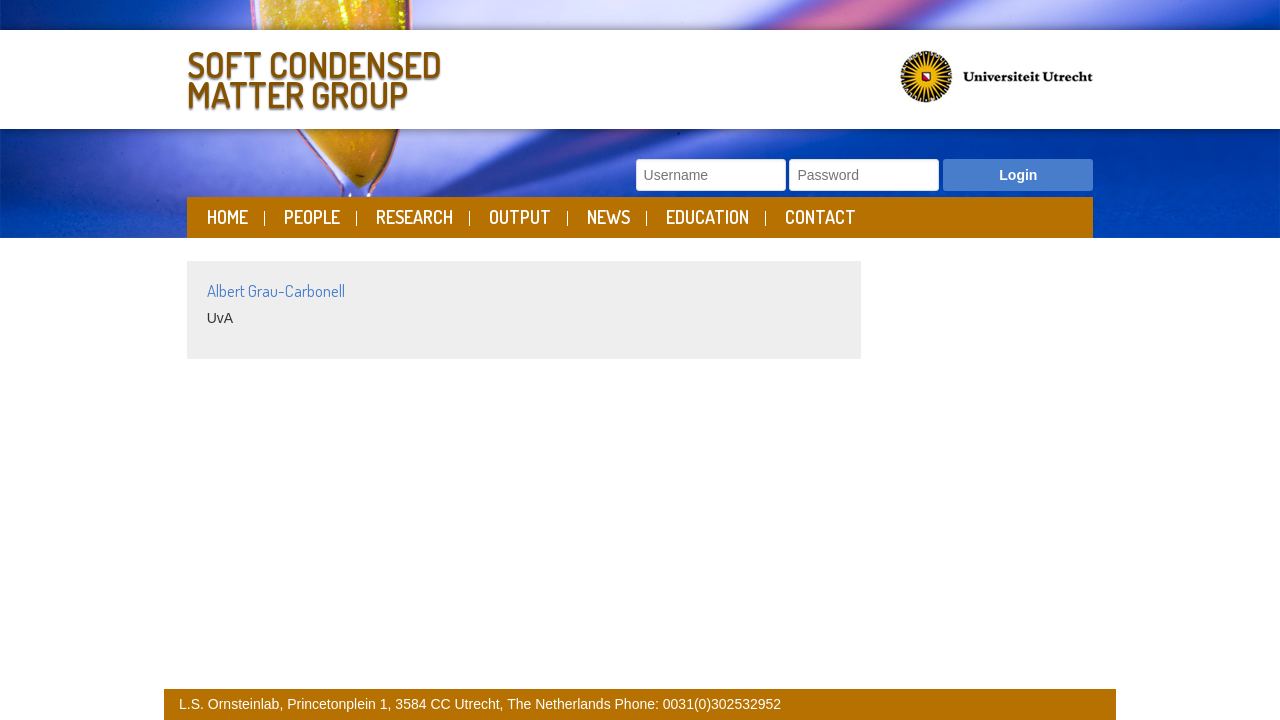 The height and width of the screenshot is (720, 1280). Describe the element at coordinates (608, 217) in the screenshot. I see `News` at that location.